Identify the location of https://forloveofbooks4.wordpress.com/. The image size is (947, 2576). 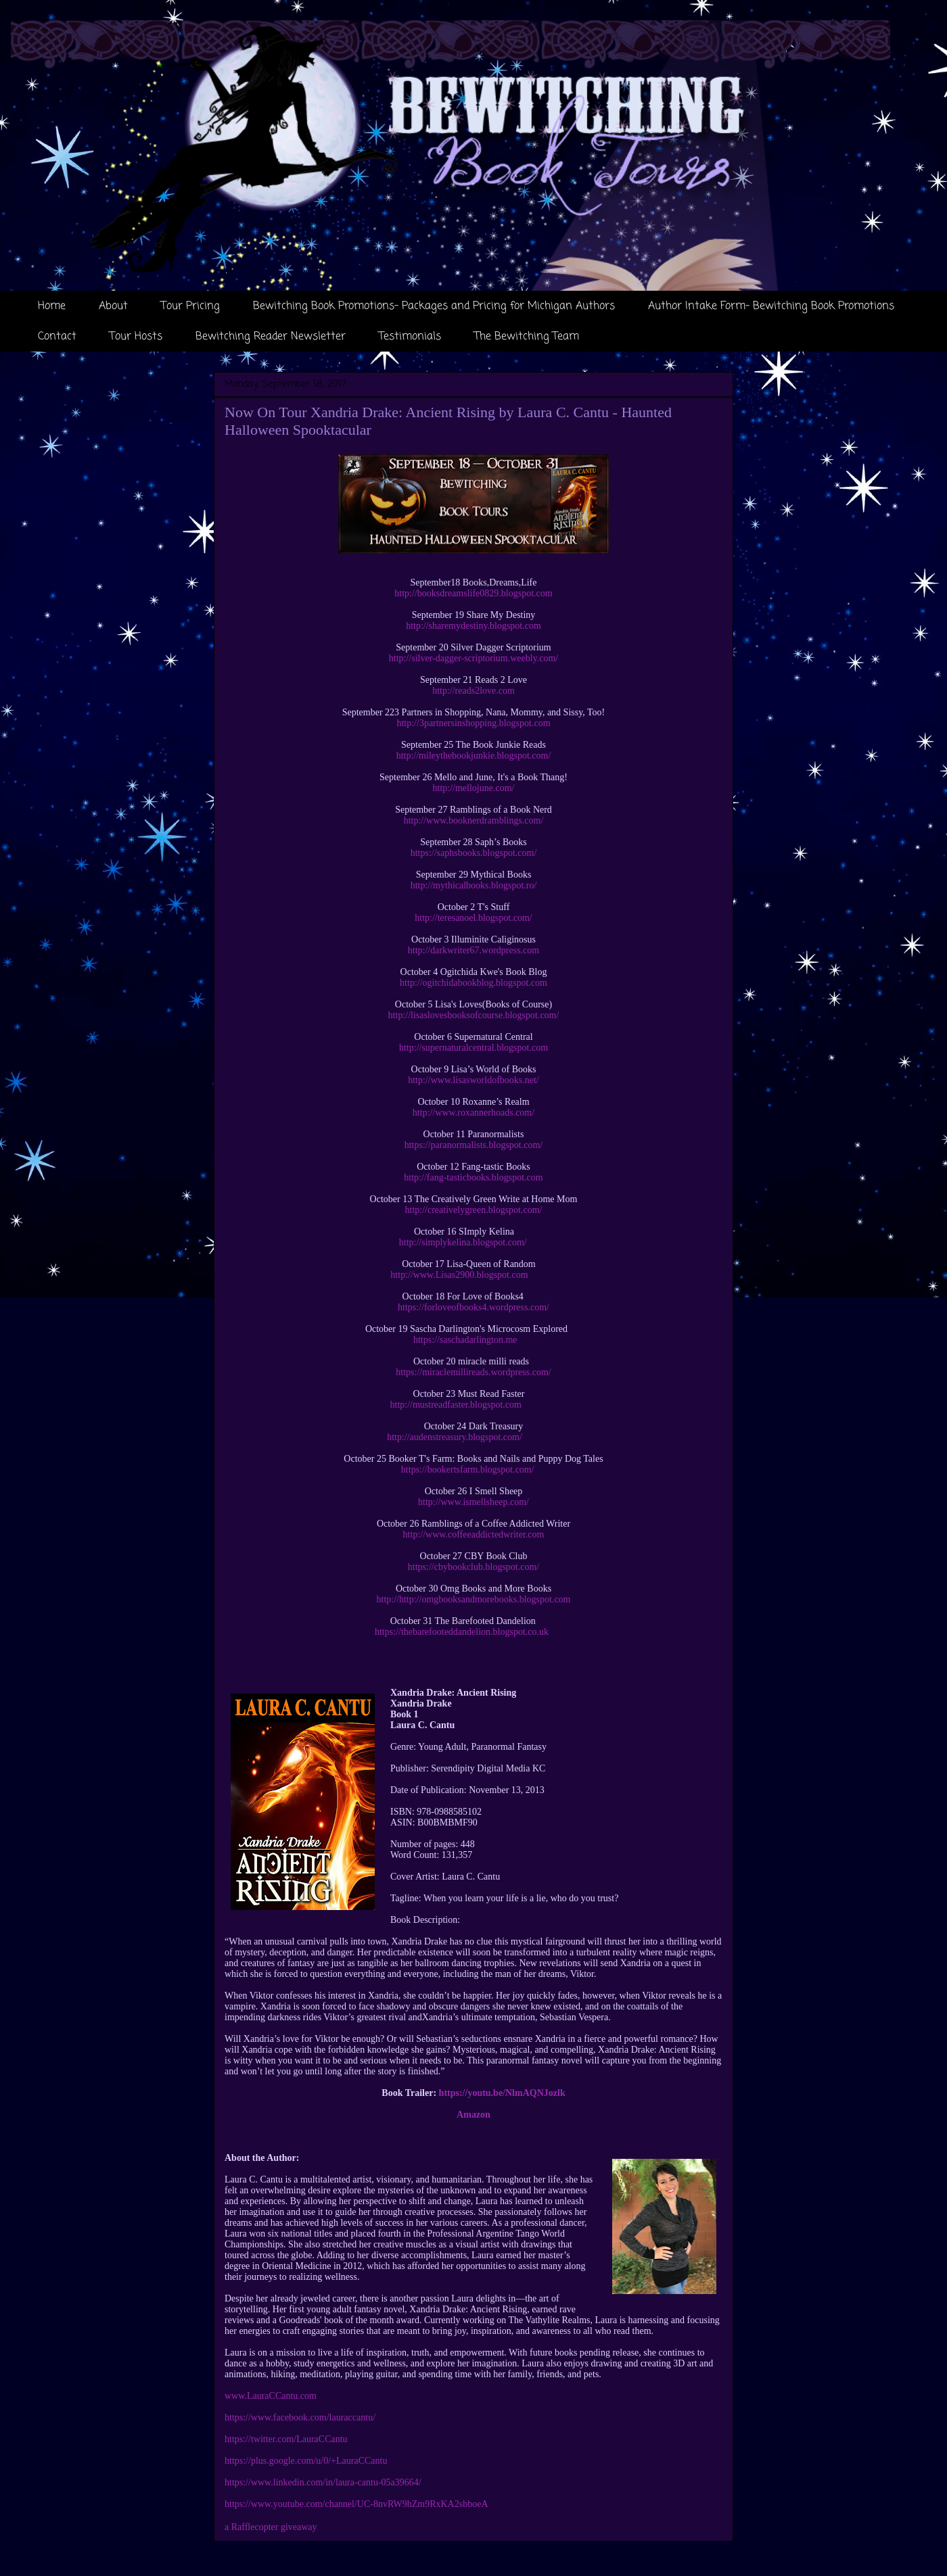
(473, 1307).